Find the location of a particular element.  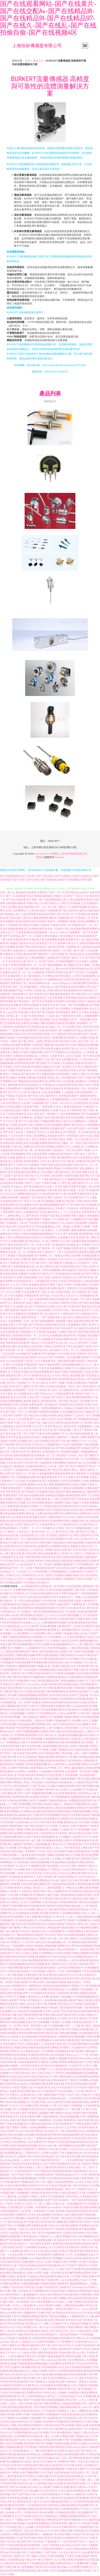

国产三级片视频 is located at coordinates (63, 2152).